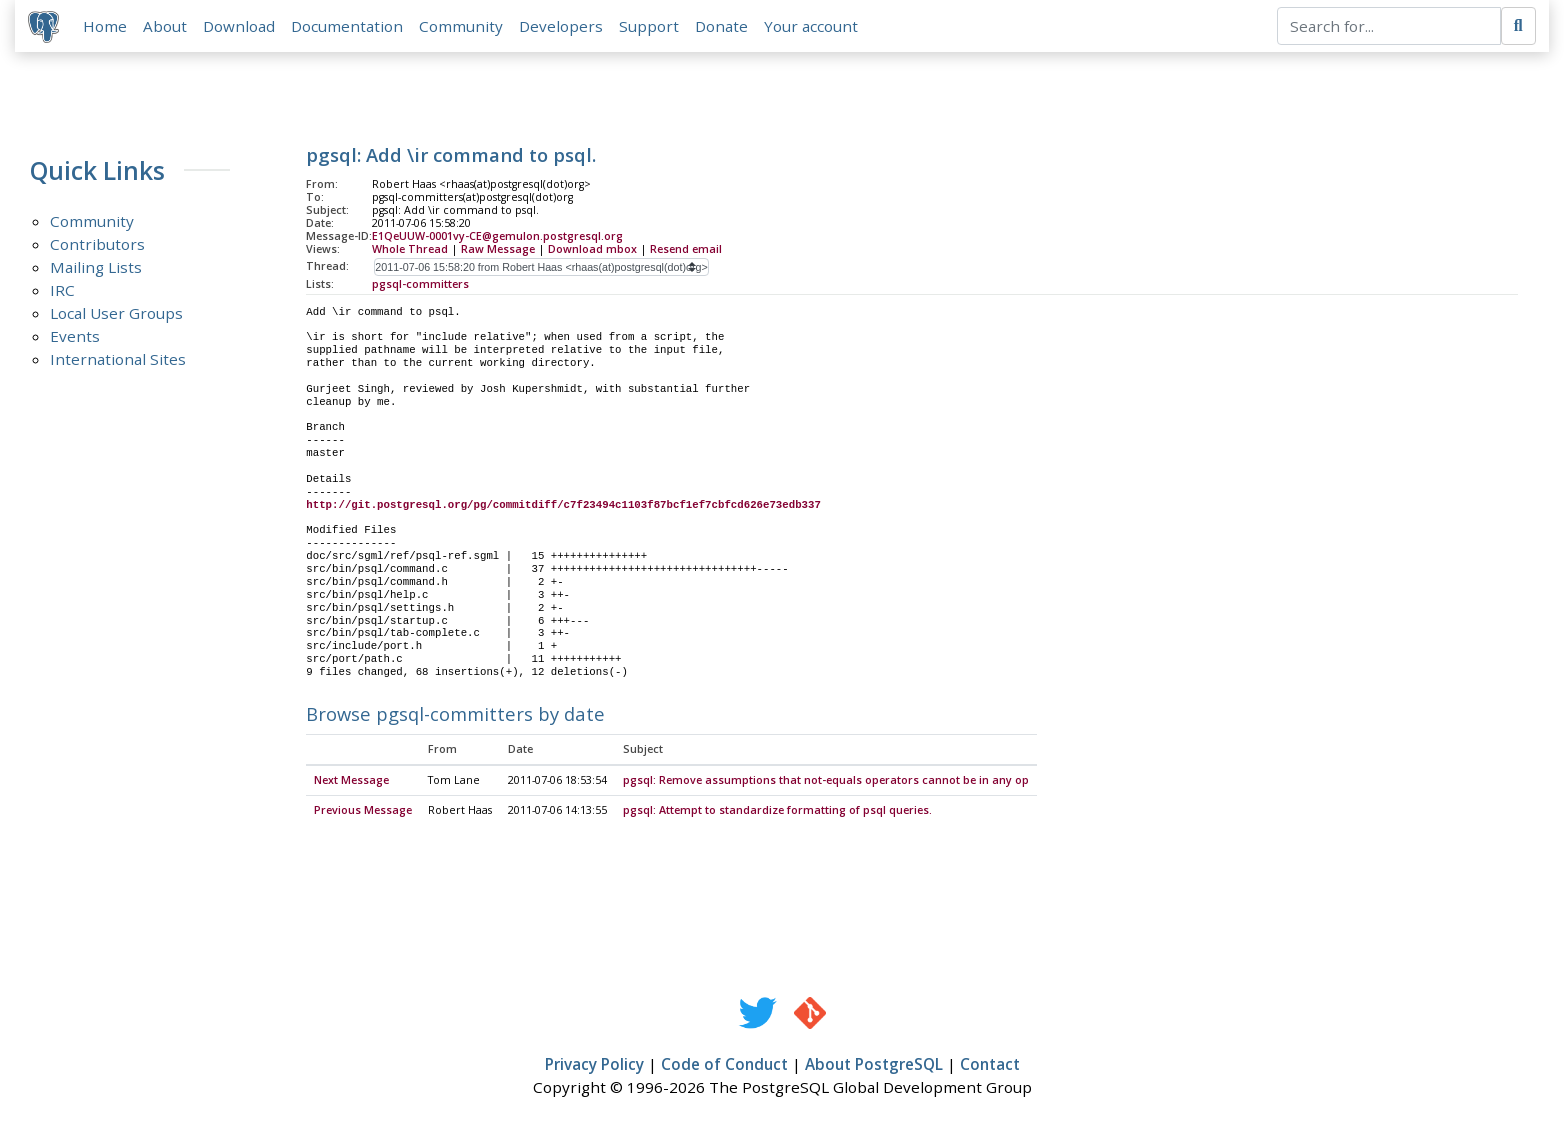  What do you see at coordinates (96, 270) in the screenshot?
I see `Mailing Lists` at bounding box center [96, 270].